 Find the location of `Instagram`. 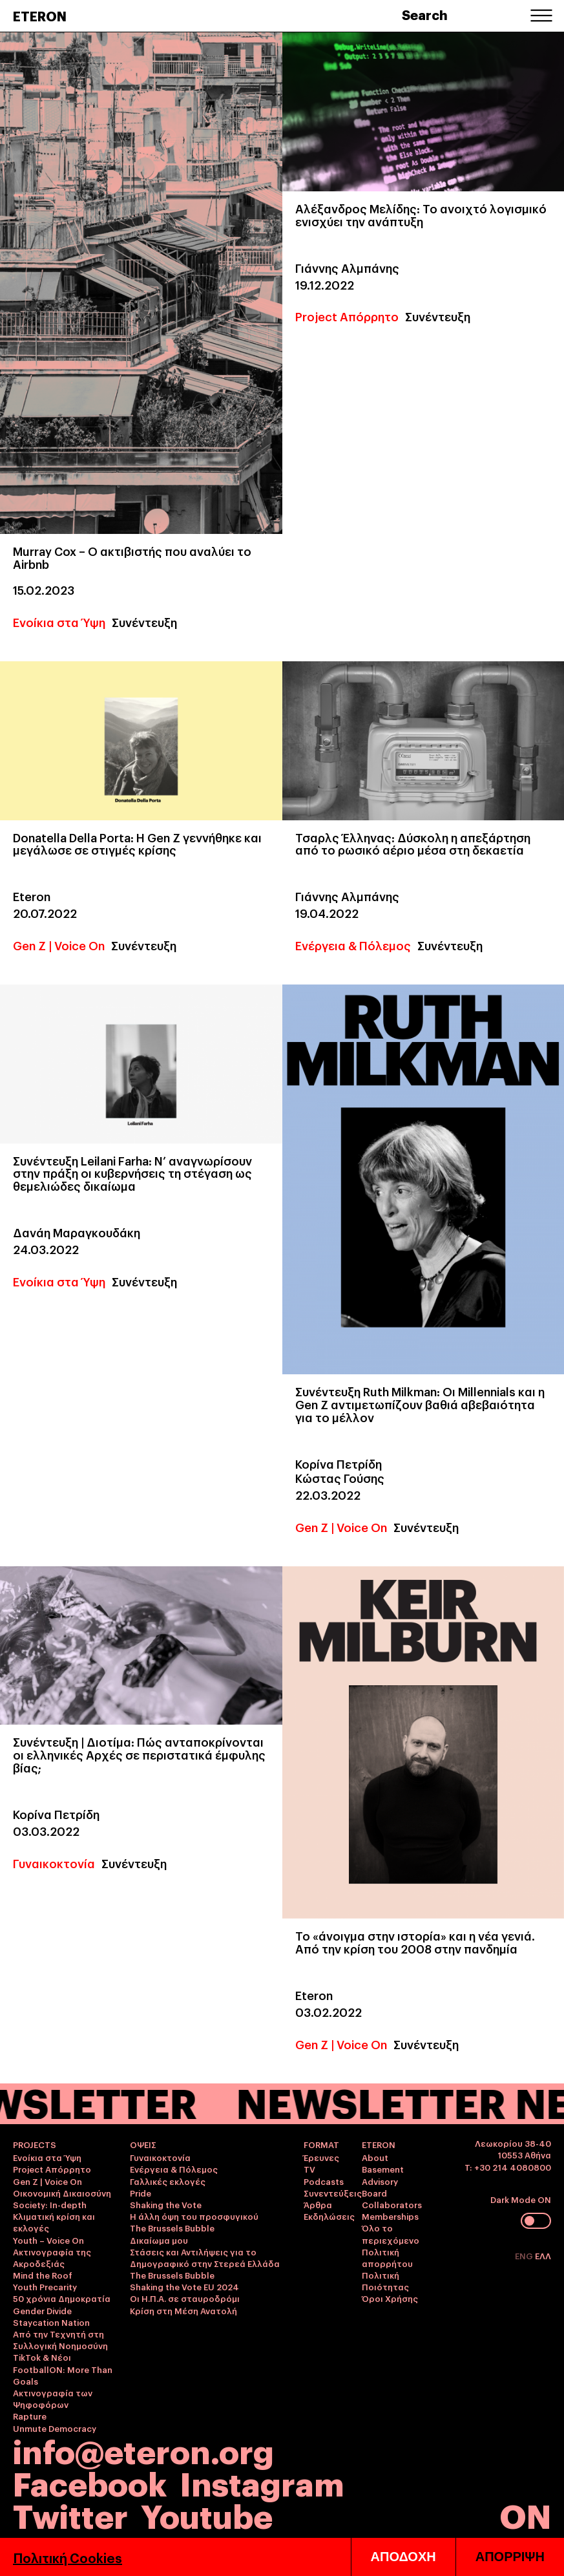

Instagram is located at coordinates (262, 2482).